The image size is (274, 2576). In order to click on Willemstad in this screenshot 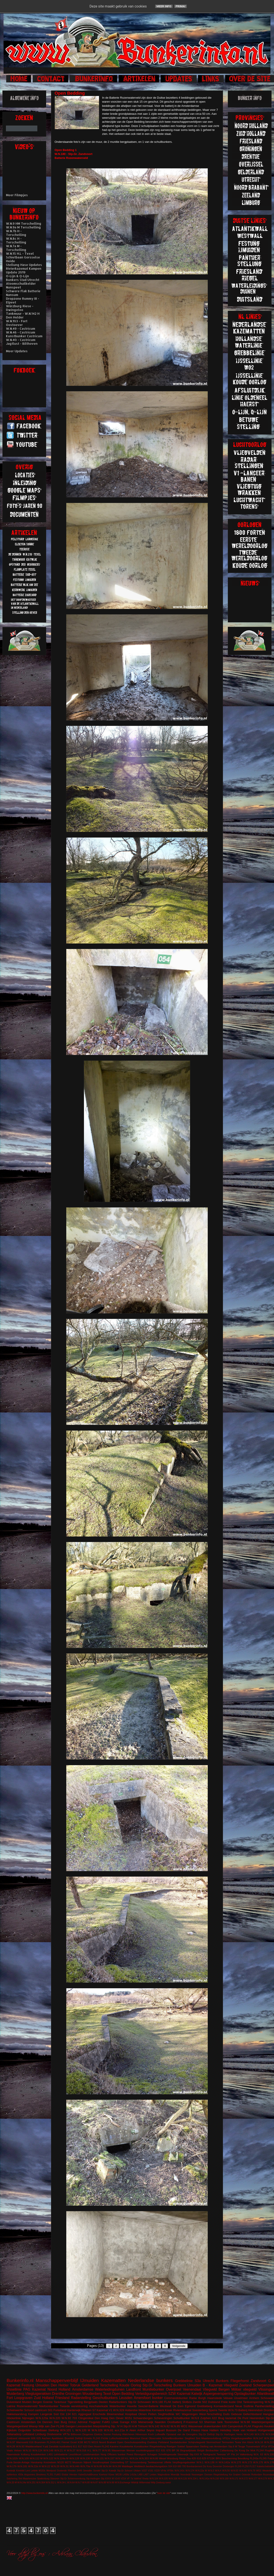, I will do `click(144, 2482)`.